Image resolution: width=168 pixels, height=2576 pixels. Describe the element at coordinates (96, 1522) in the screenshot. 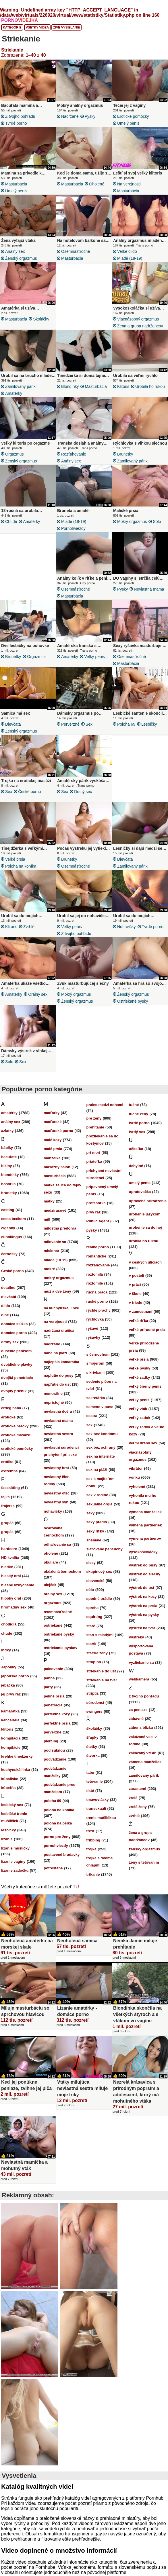

I see `sexy prádlo` at that location.